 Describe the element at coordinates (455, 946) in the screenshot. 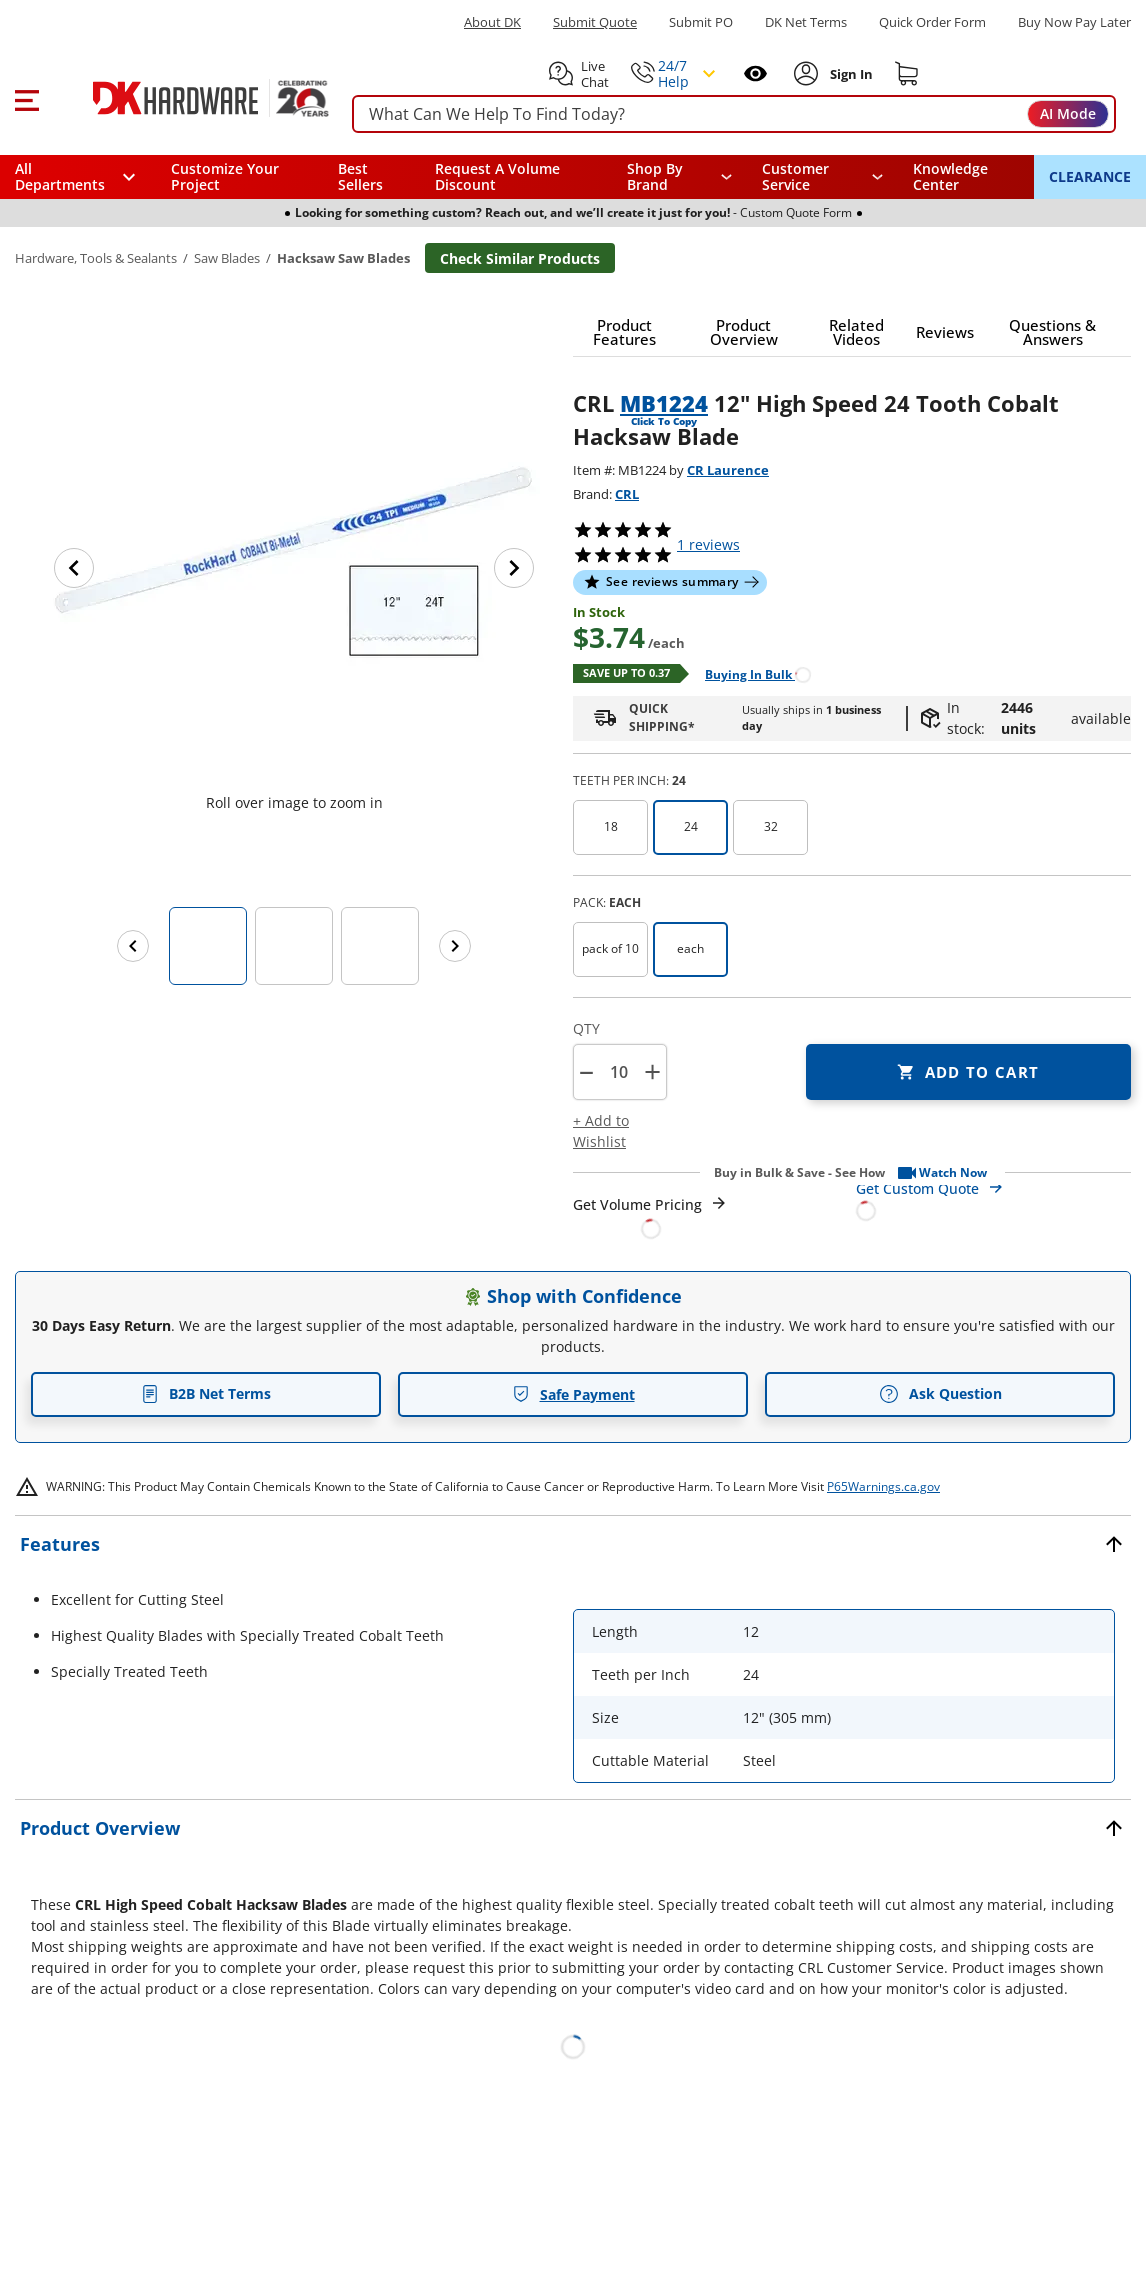

I see `[Next images]` at that location.